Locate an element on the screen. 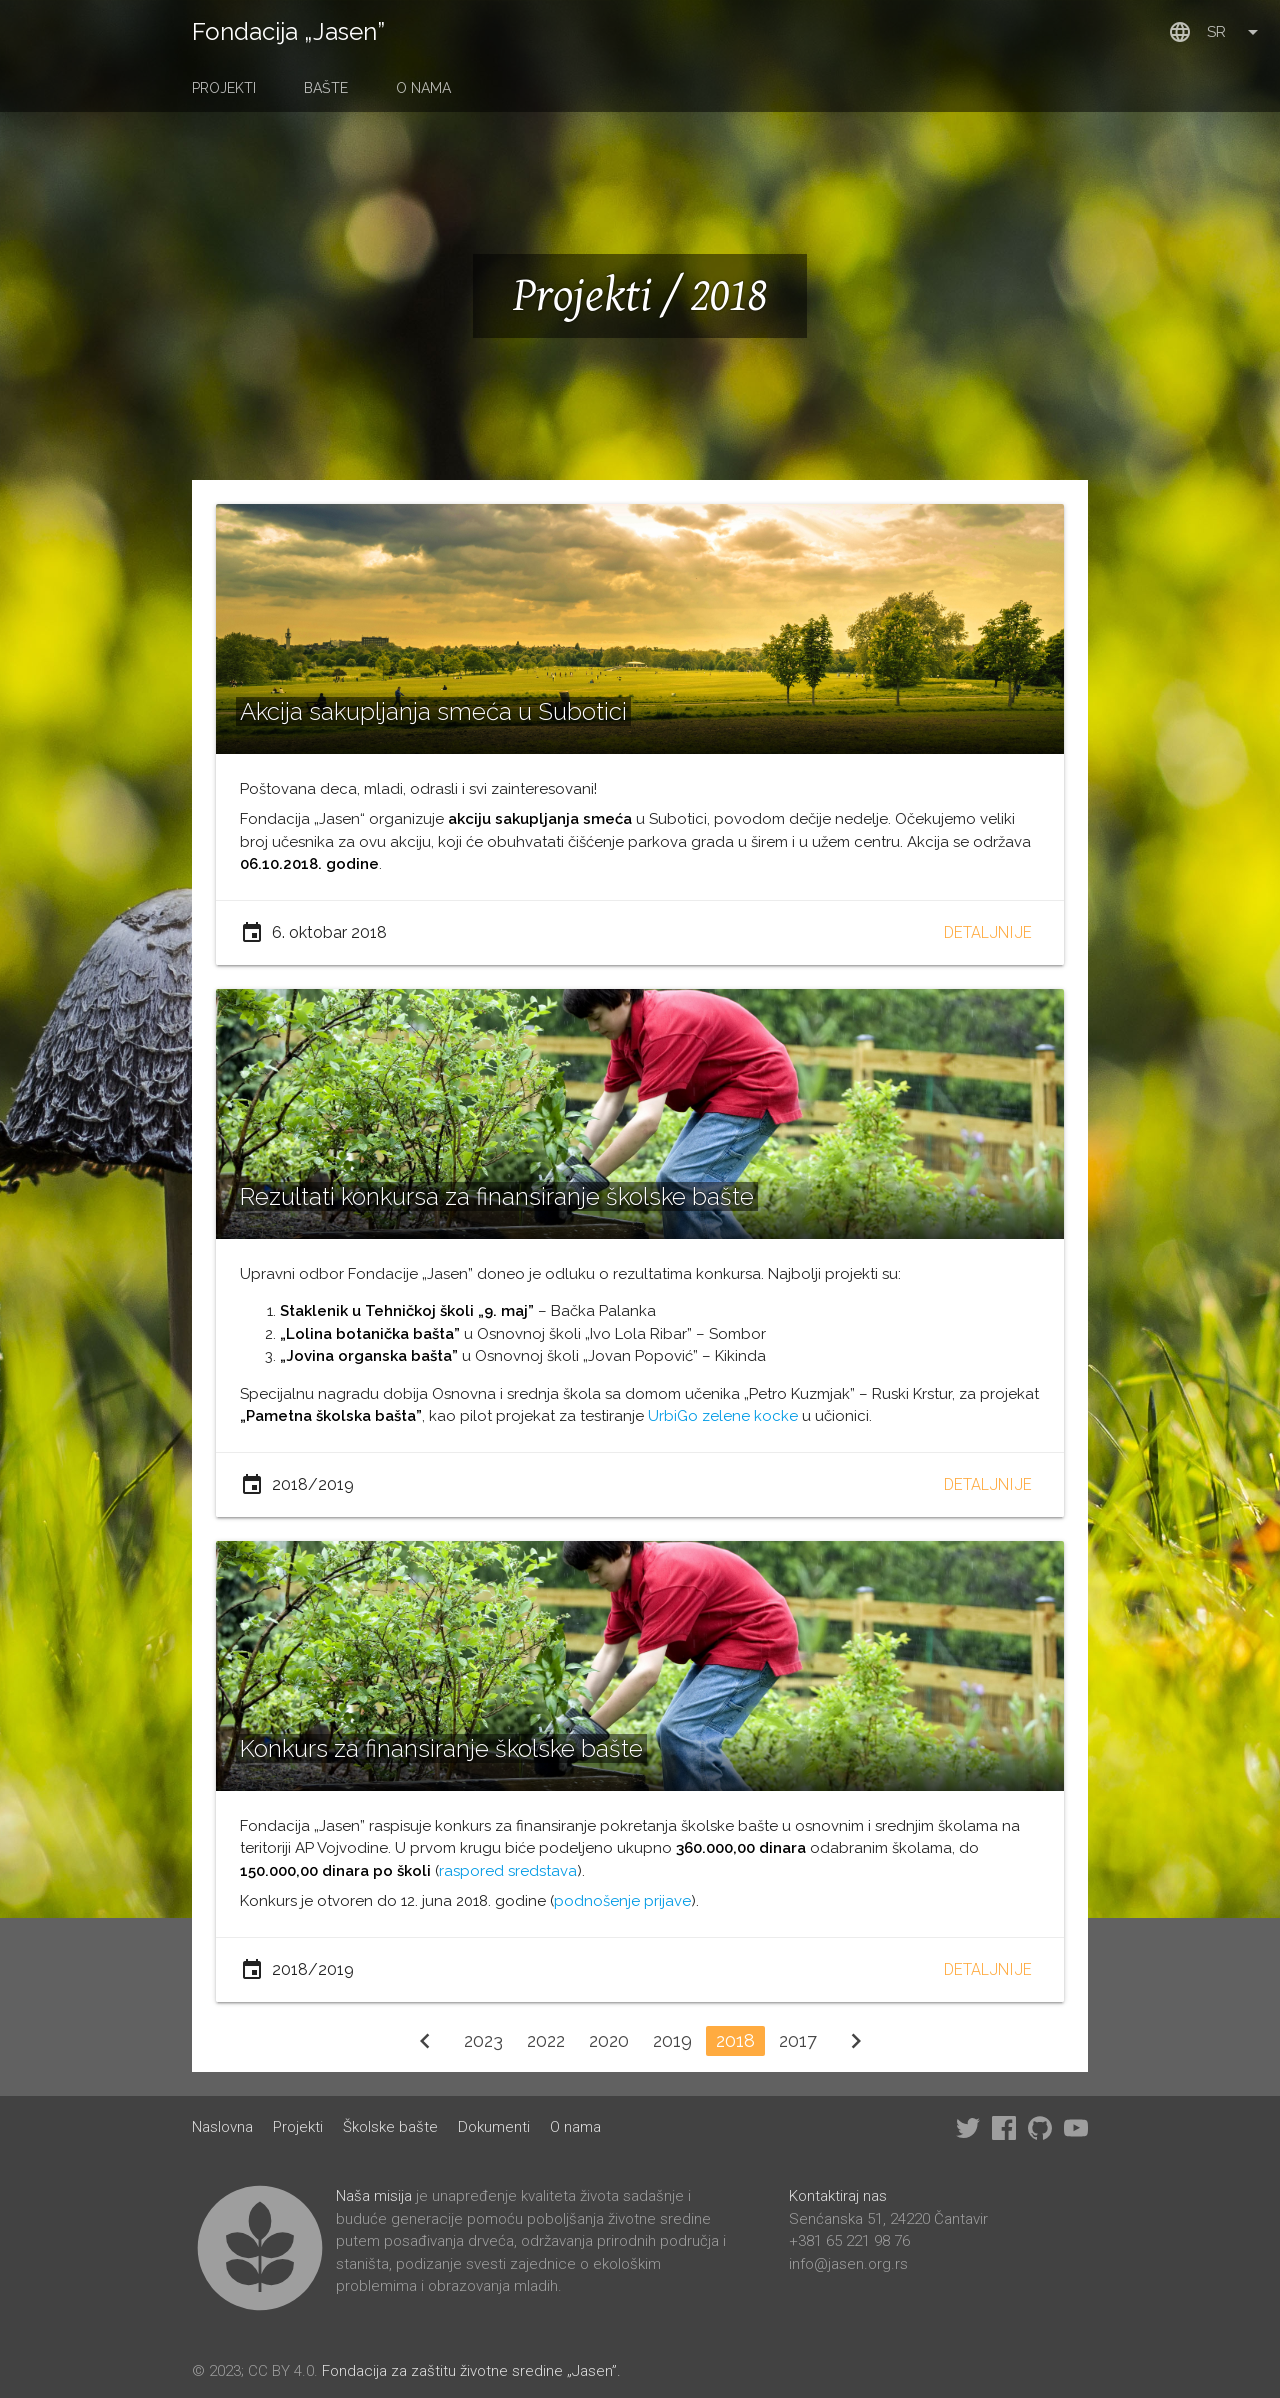 The height and width of the screenshot is (2398, 1280). Senćanska 51, 24220 Čantavir is located at coordinates (888, 2219).